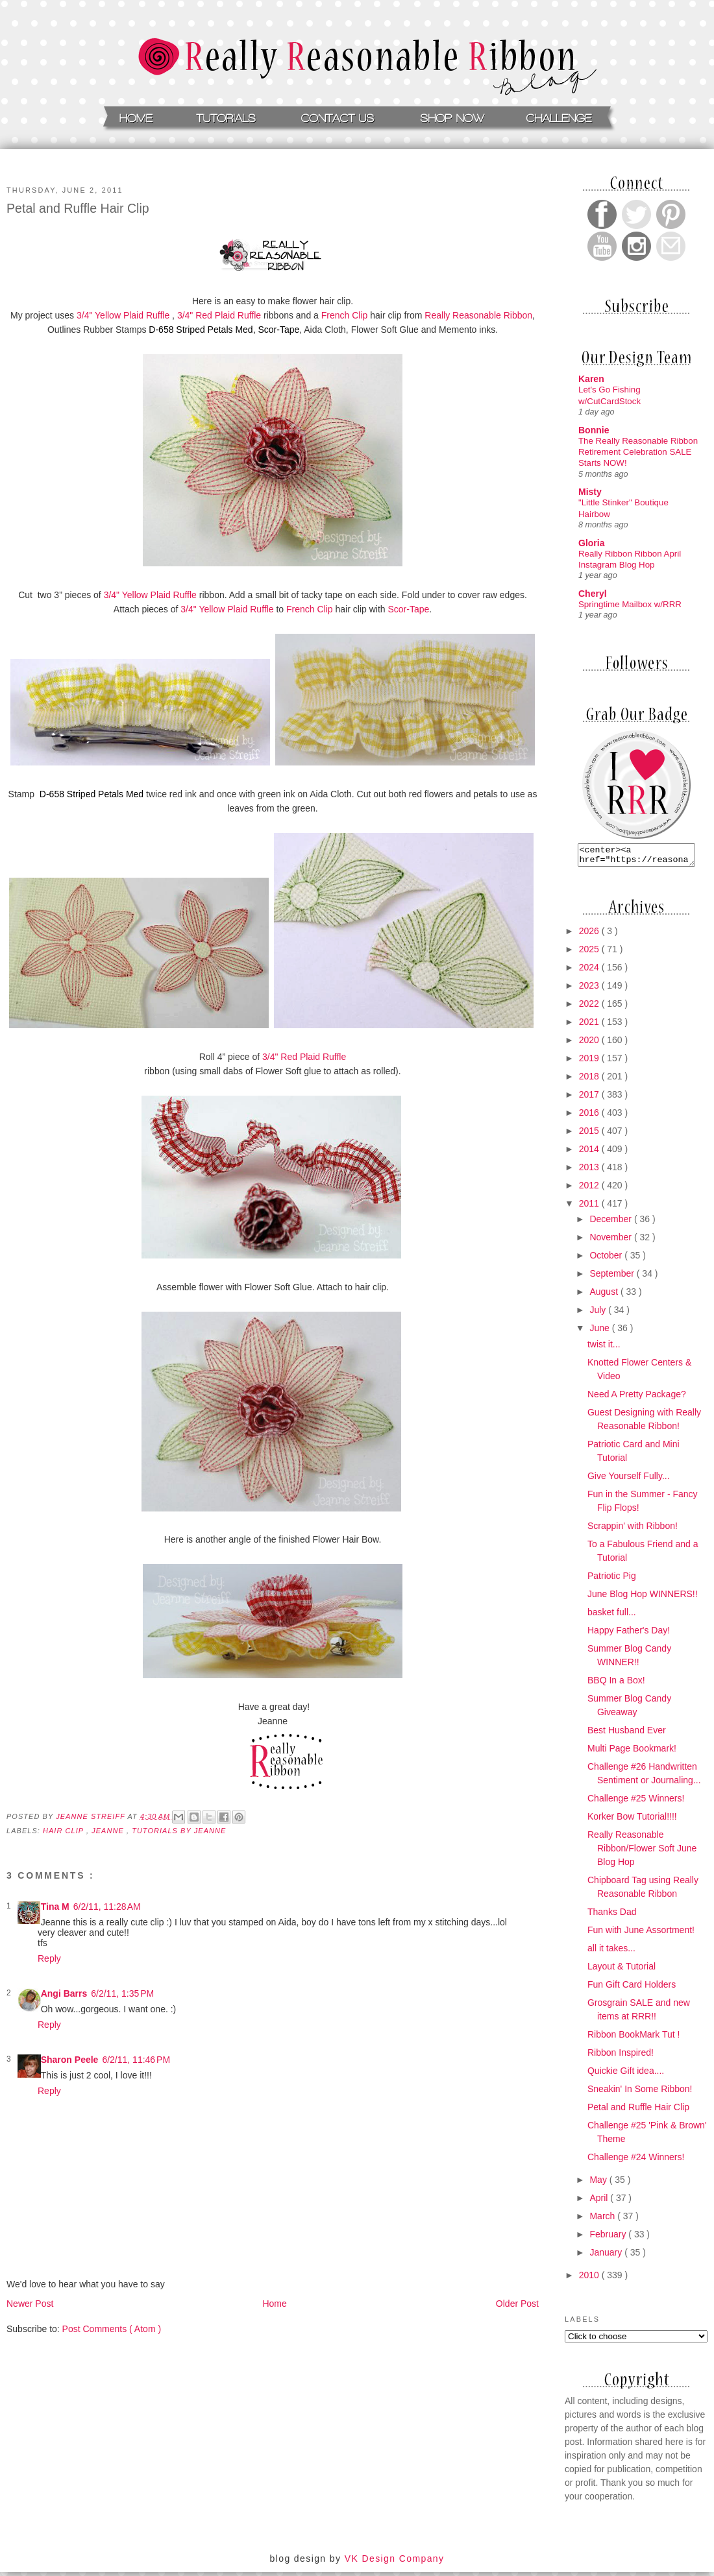 The image size is (714, 2576). Describe the element at coordinates (590, 1116) in the screenshot. I see `2016` at that location.